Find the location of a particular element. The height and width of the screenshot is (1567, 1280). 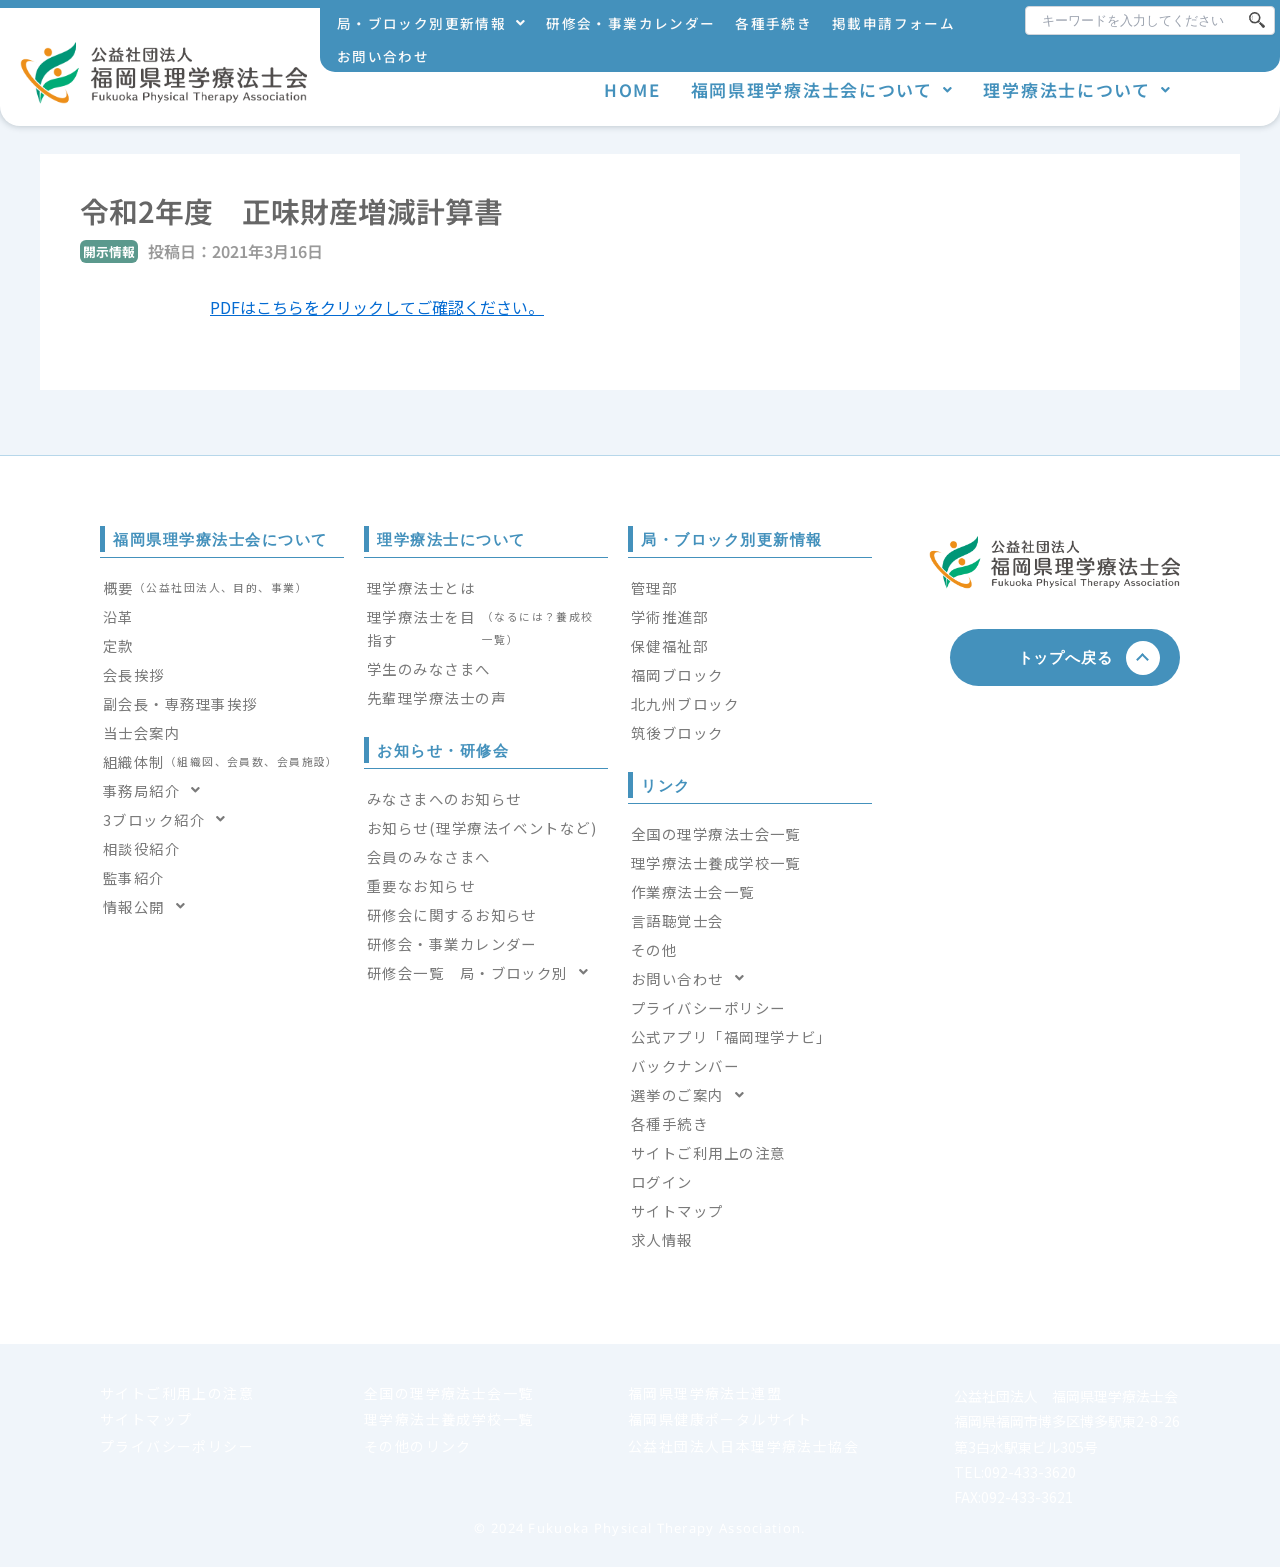

言語聴覚士会 is located at coordinates (677, 920).